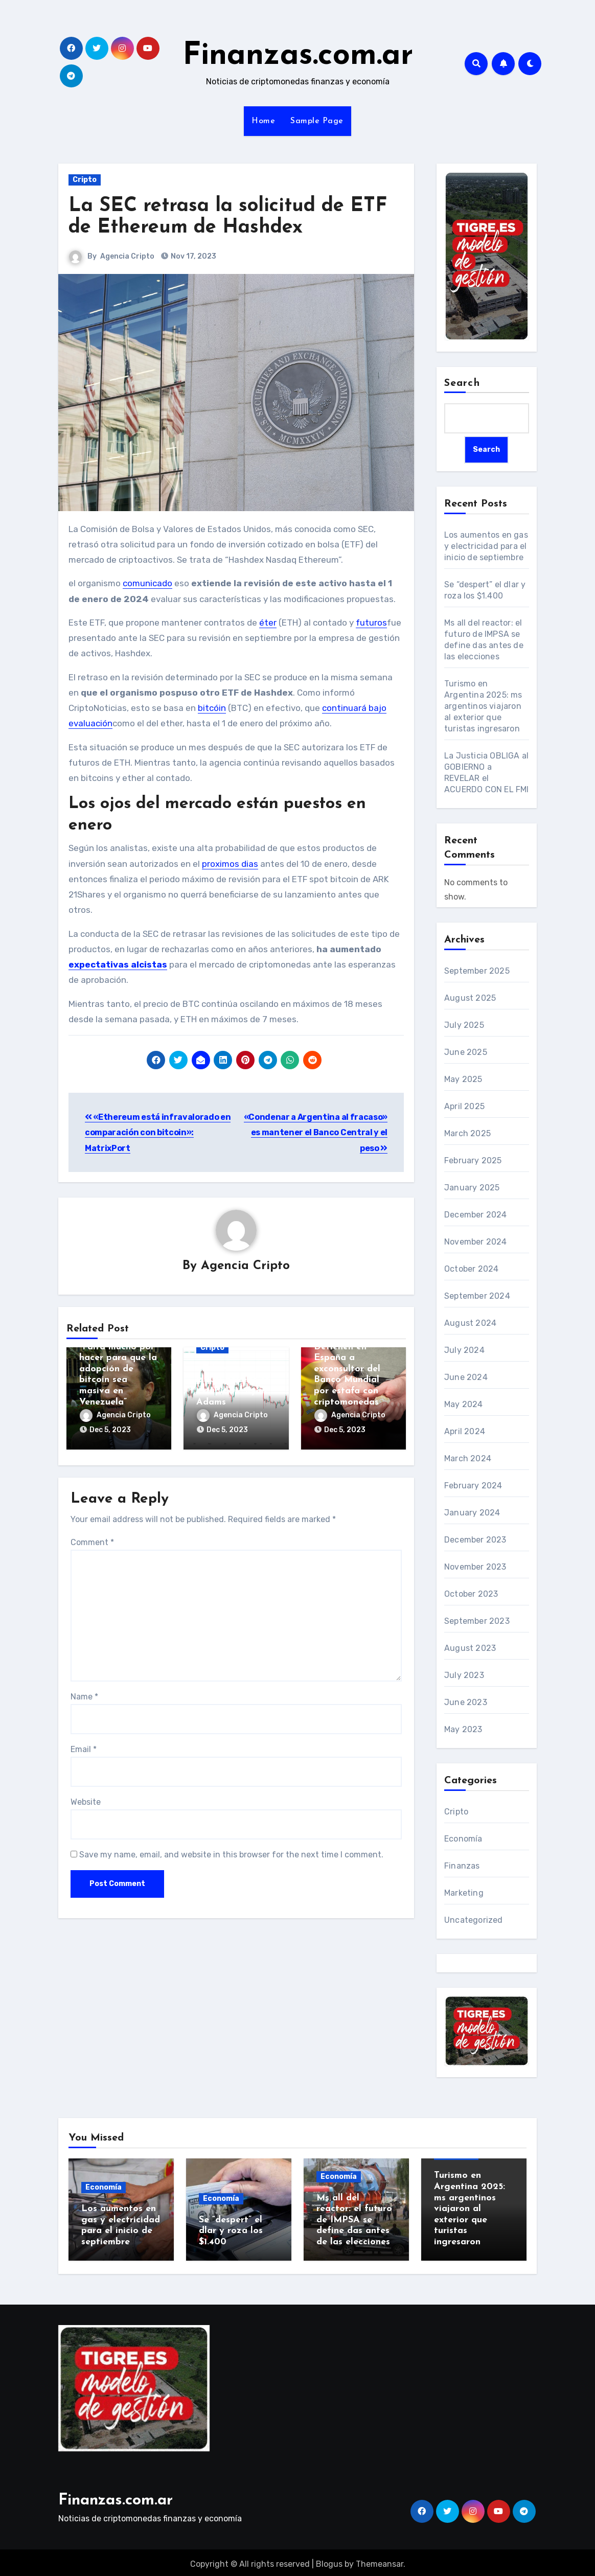 Image resolution: width=595 pixels, height=2576 pixels. Describe the element at coordinates (463, 1405) in the screenshot. I see `May 2024` at that location.